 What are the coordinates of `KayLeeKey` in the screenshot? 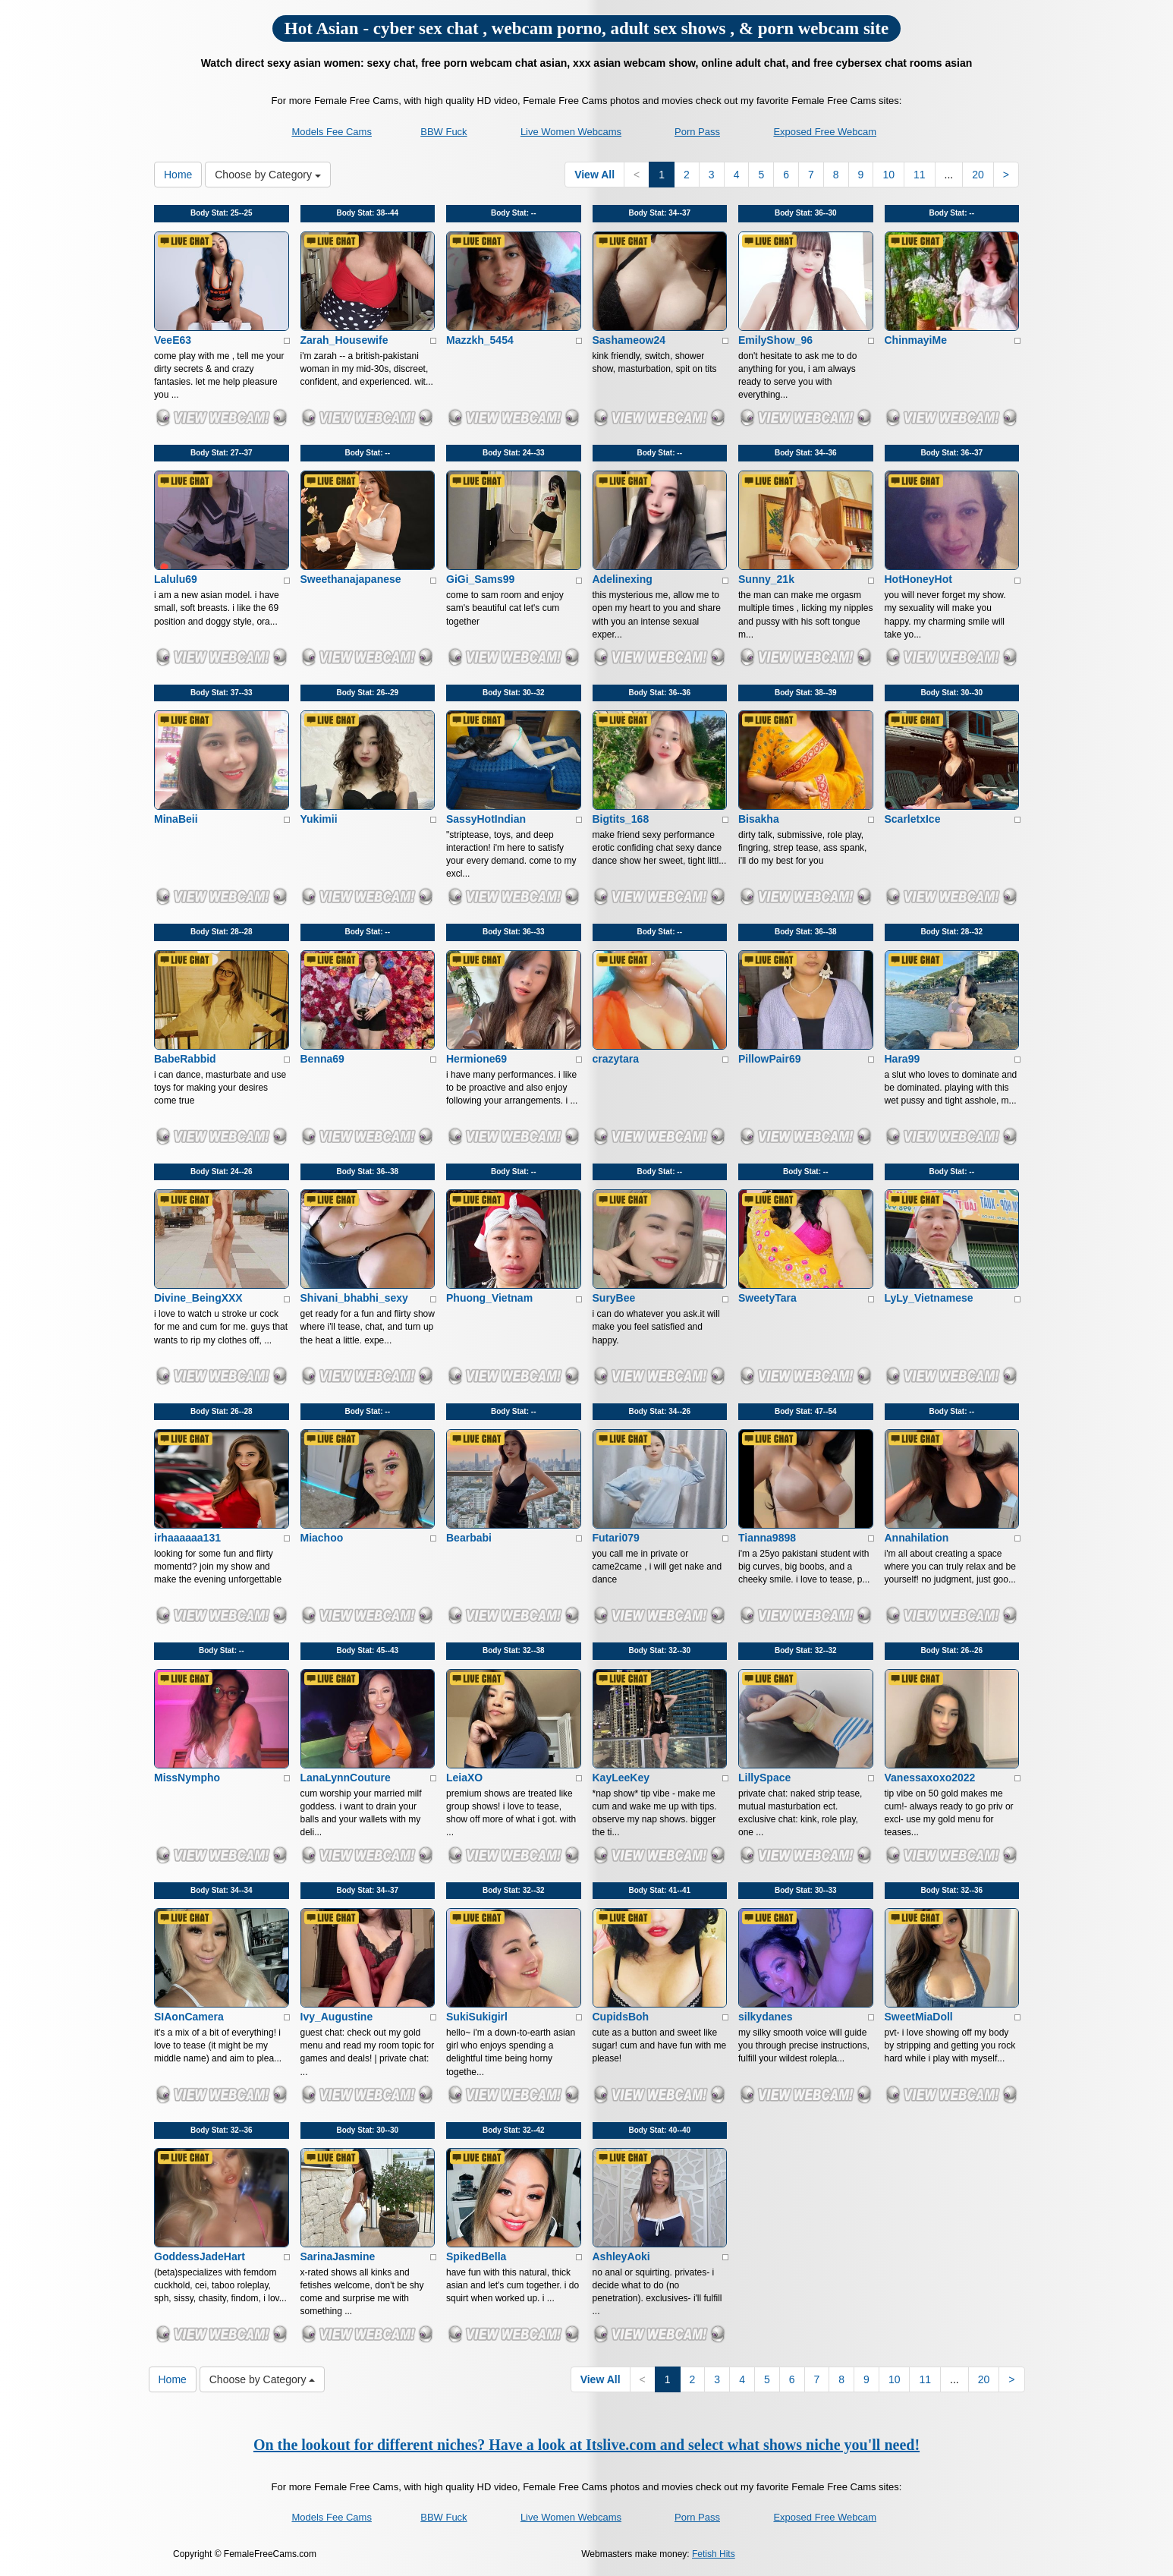 It's located at (621, 1777).